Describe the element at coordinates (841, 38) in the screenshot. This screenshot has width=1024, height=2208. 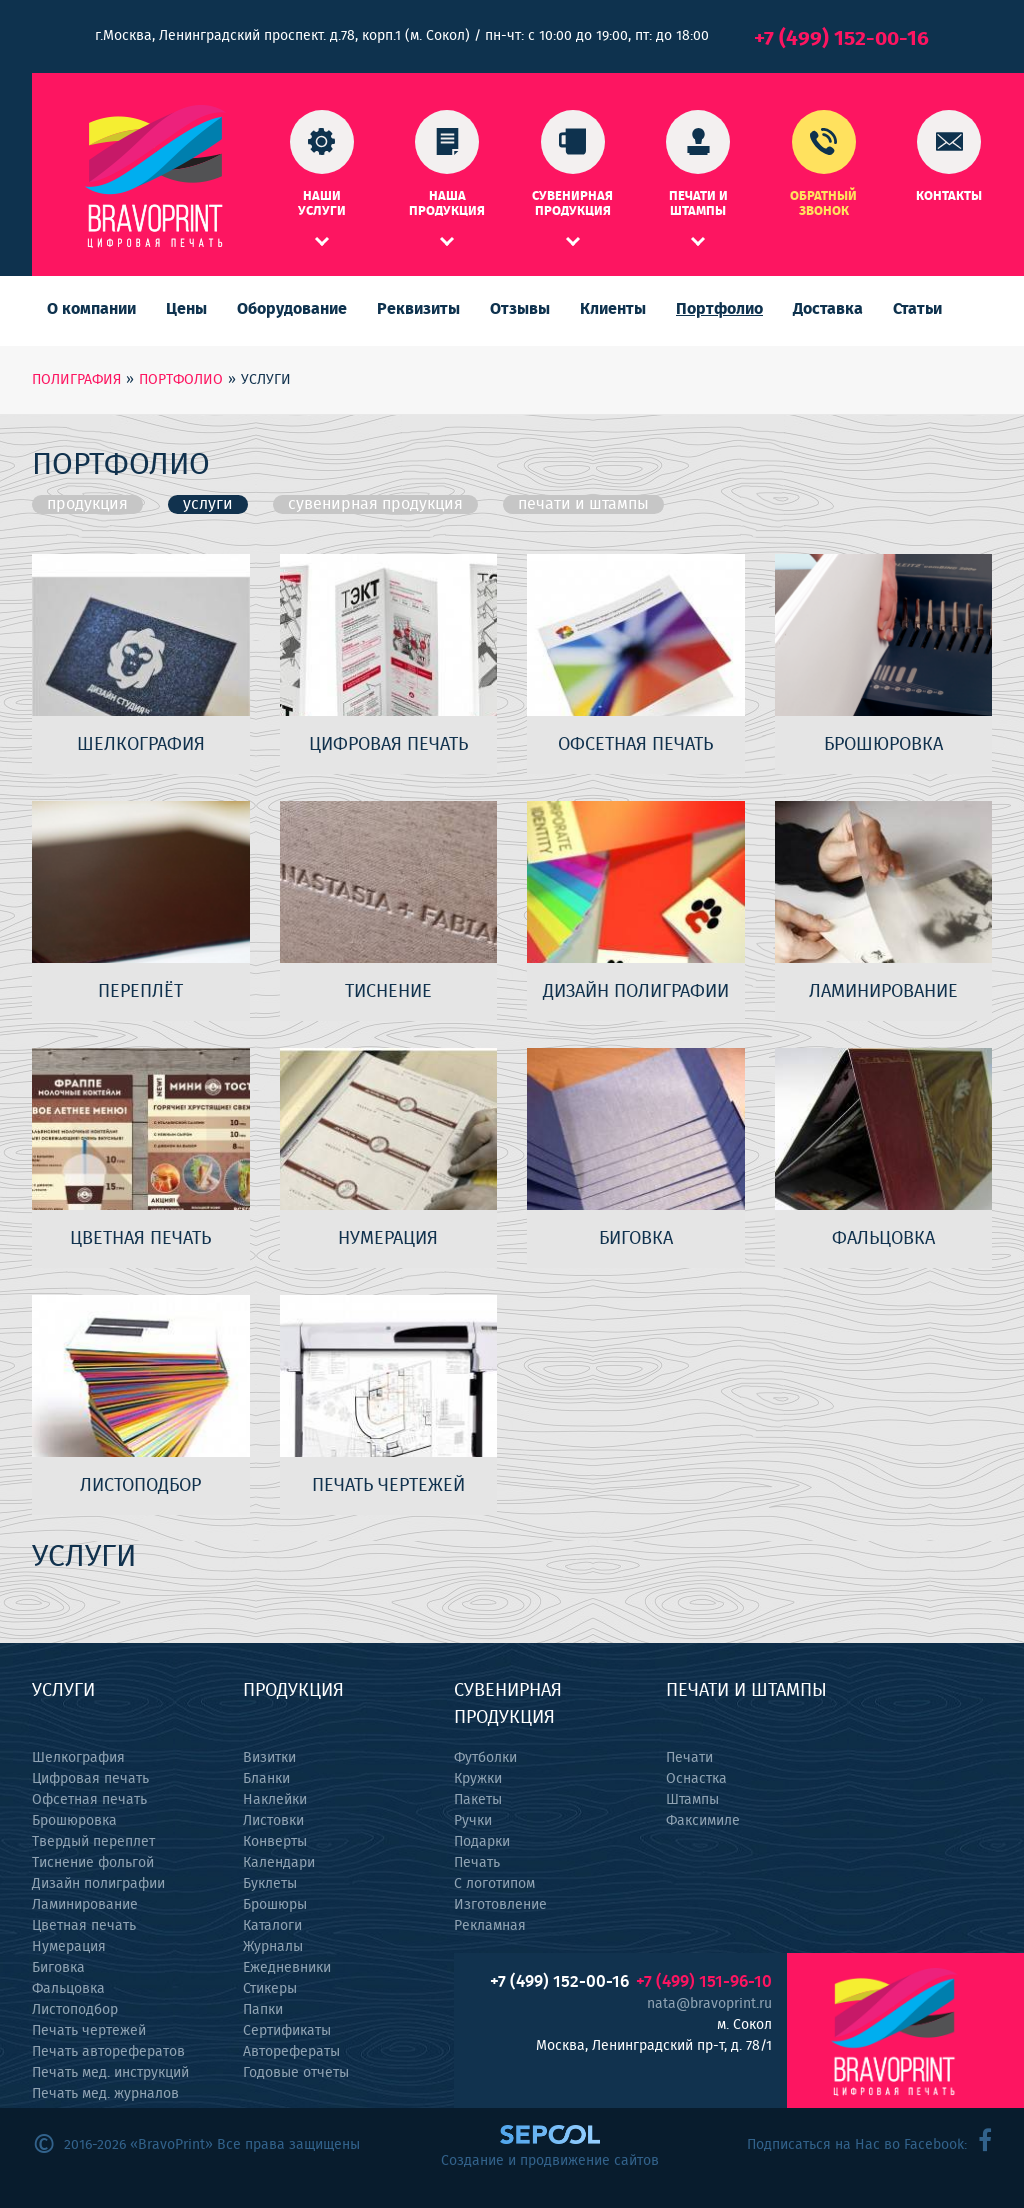
I see `+7 (499) 152-00-16` at that location.